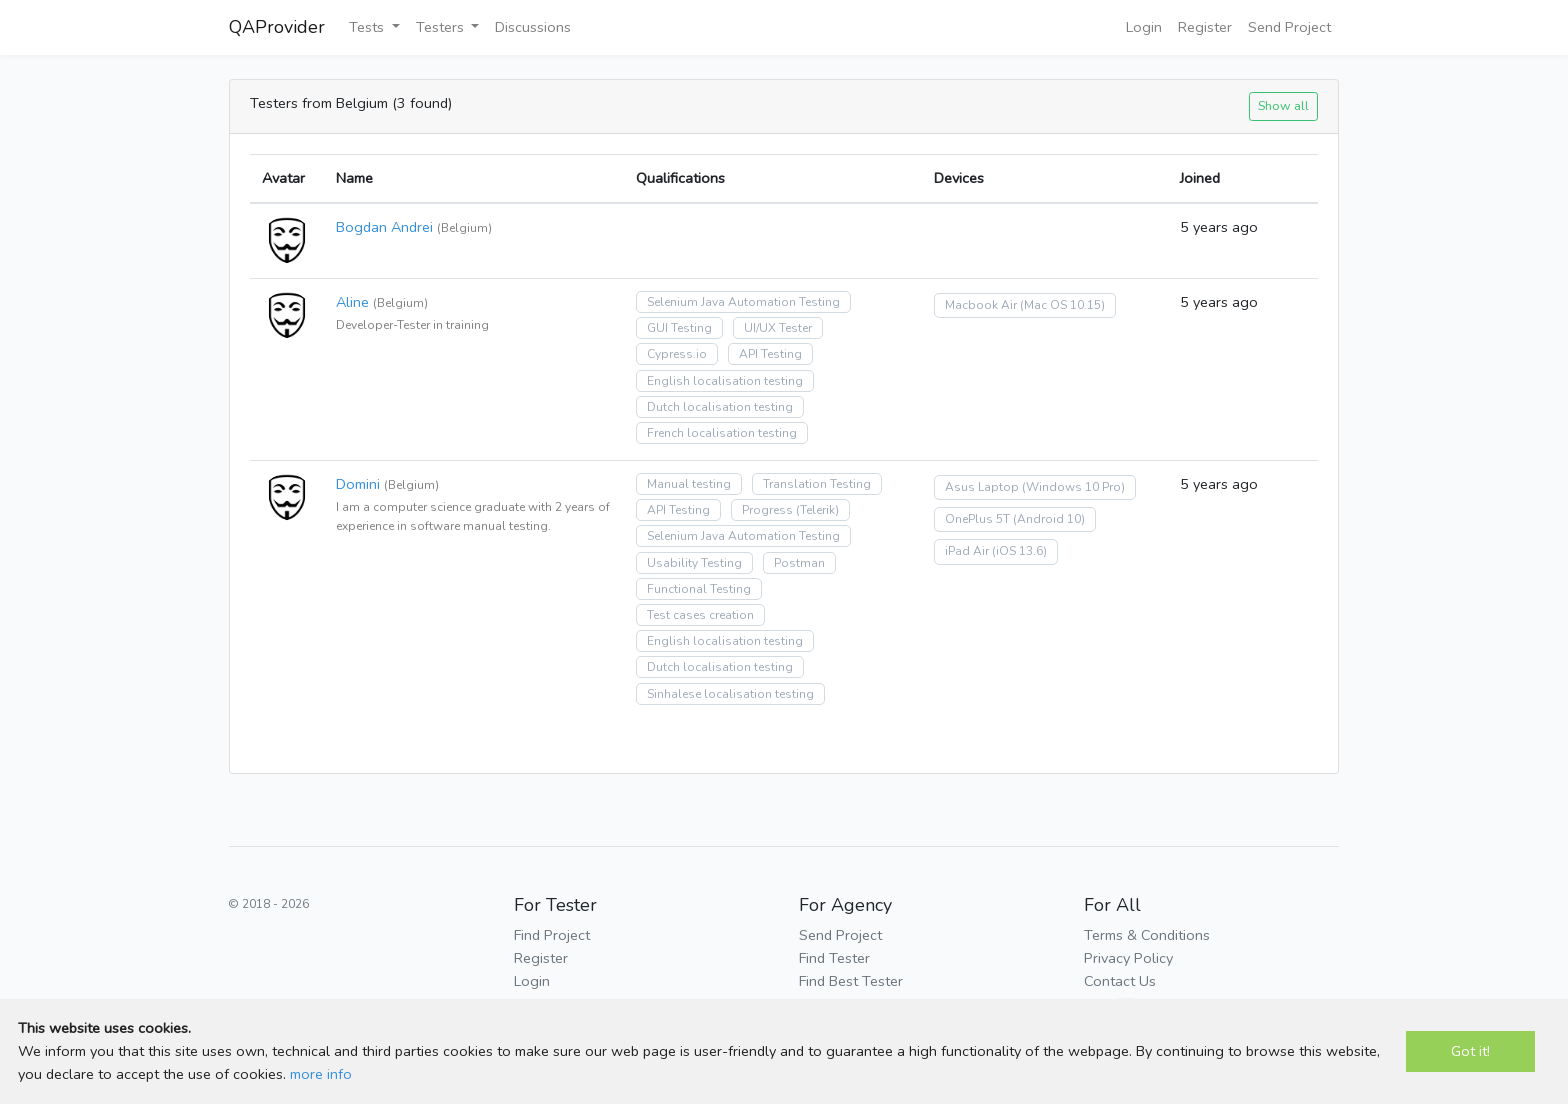 The image size is (1568, 1104). What do you see at coordinates (321, 1074) in the screenshot?
I see `more info` at bounding box center [321, 1074].